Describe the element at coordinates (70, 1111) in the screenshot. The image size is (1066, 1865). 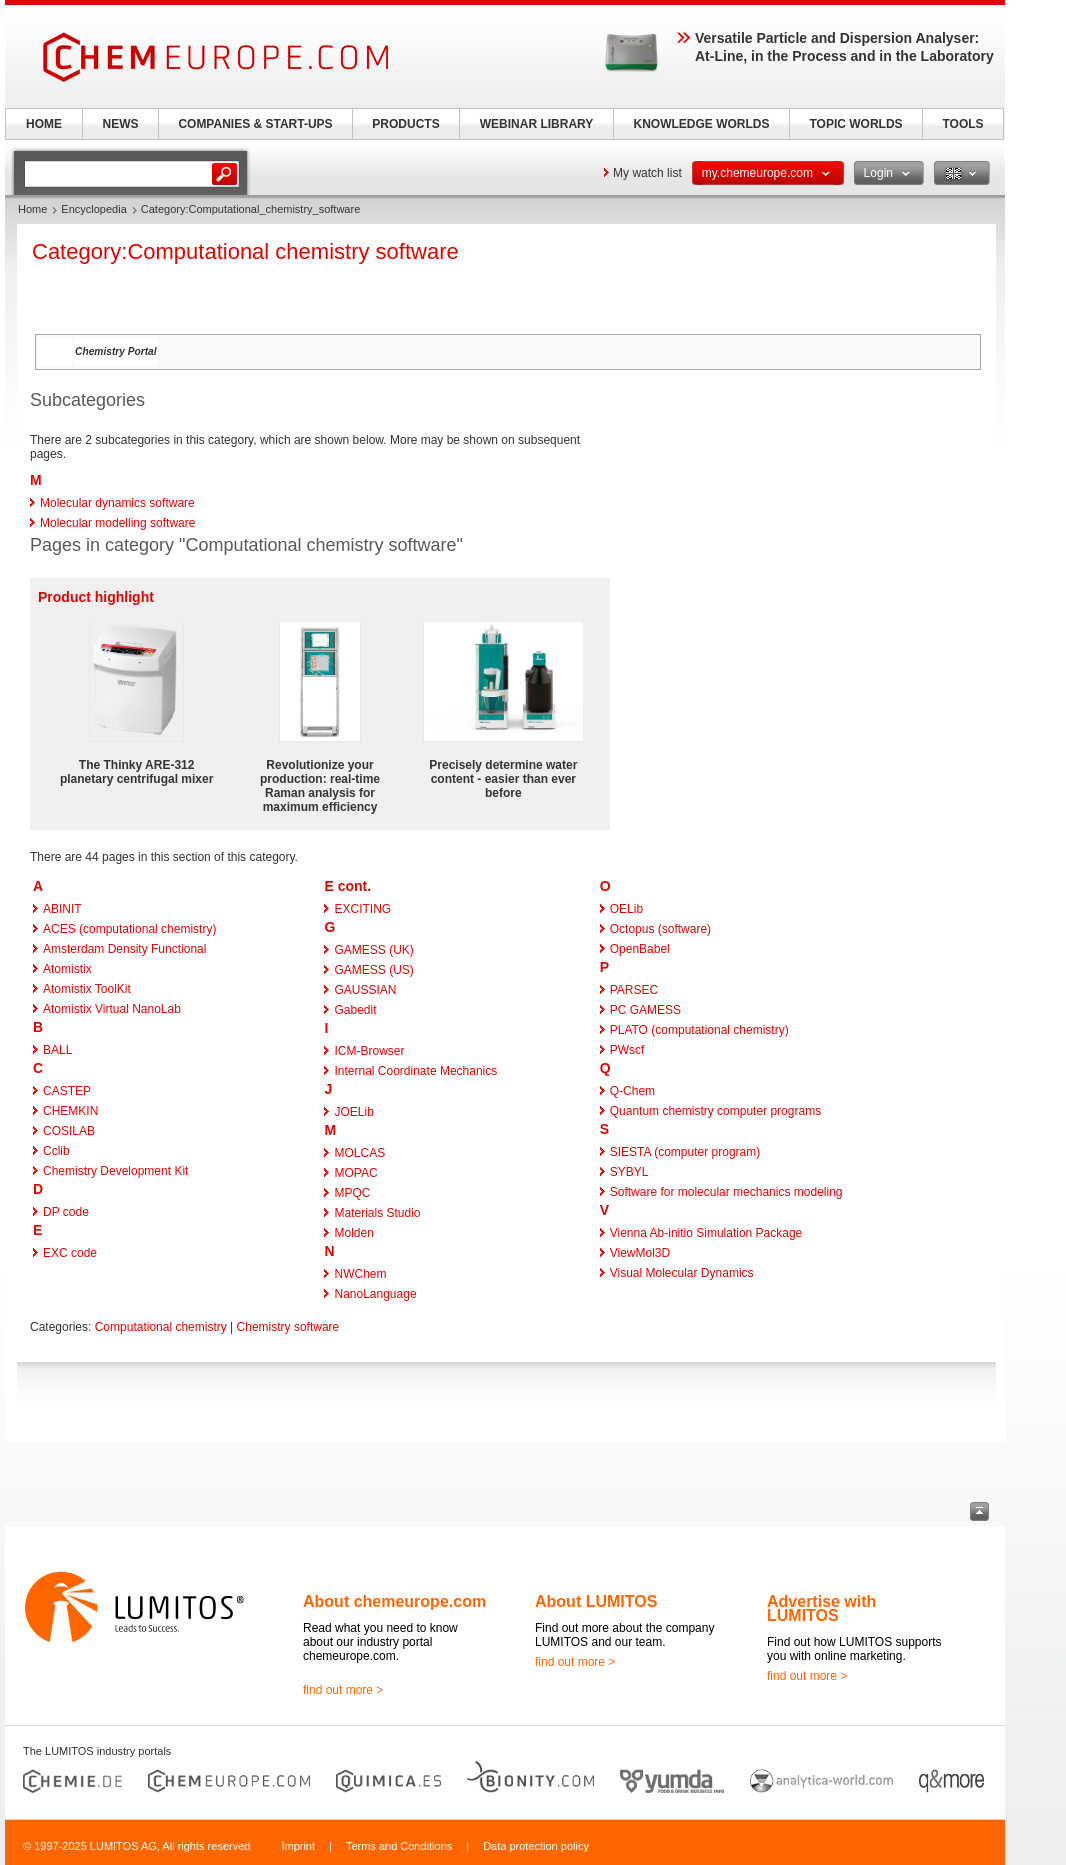
I see `CHEMKIN` at that location.